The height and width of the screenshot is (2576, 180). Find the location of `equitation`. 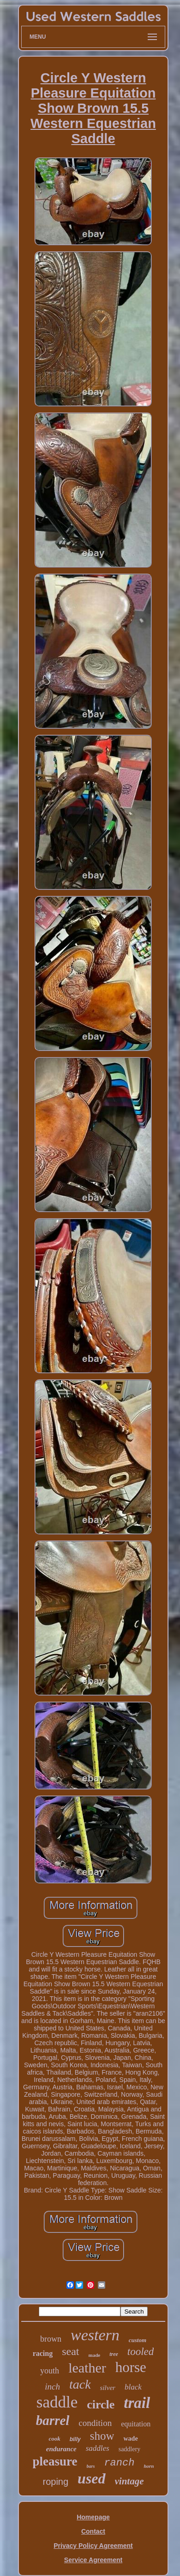

equitation is located at coordinates (135, 2424).